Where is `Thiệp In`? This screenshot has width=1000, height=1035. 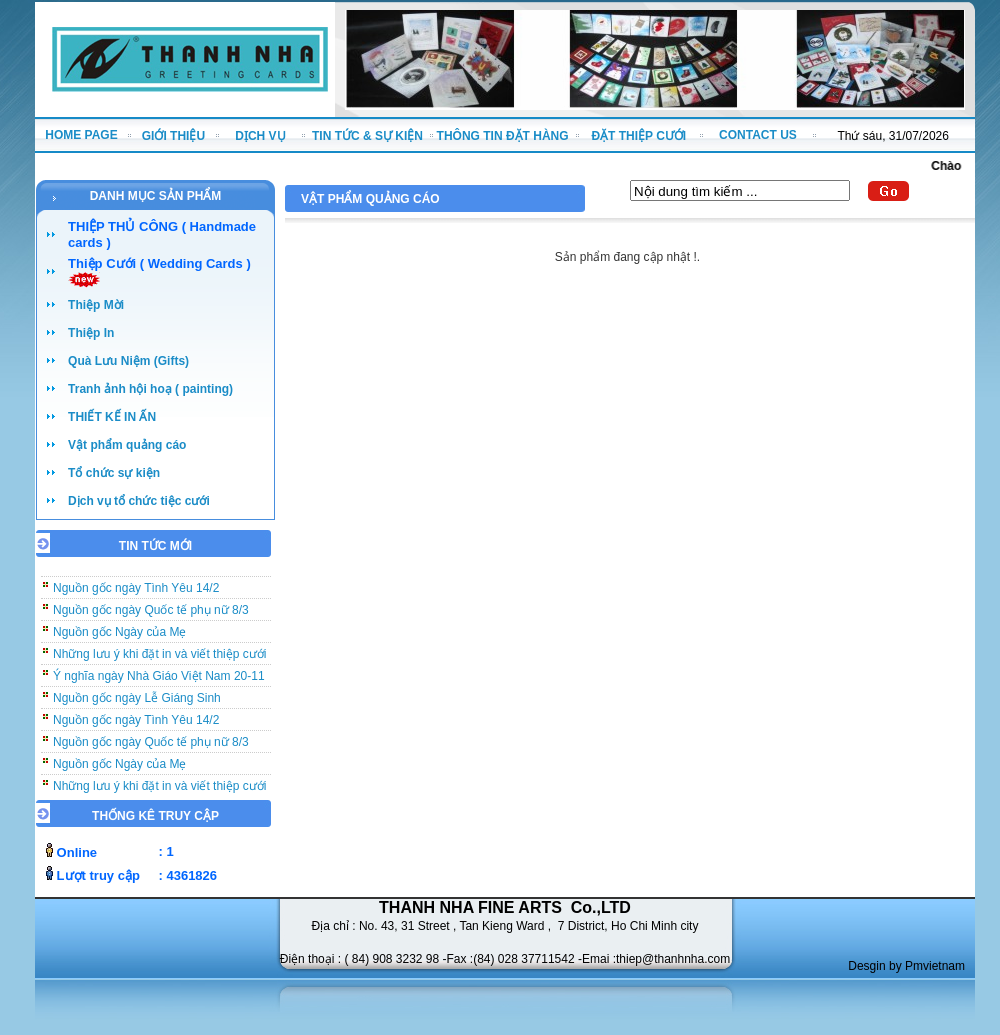
Thiệp In is located at coordinates (91, 333).